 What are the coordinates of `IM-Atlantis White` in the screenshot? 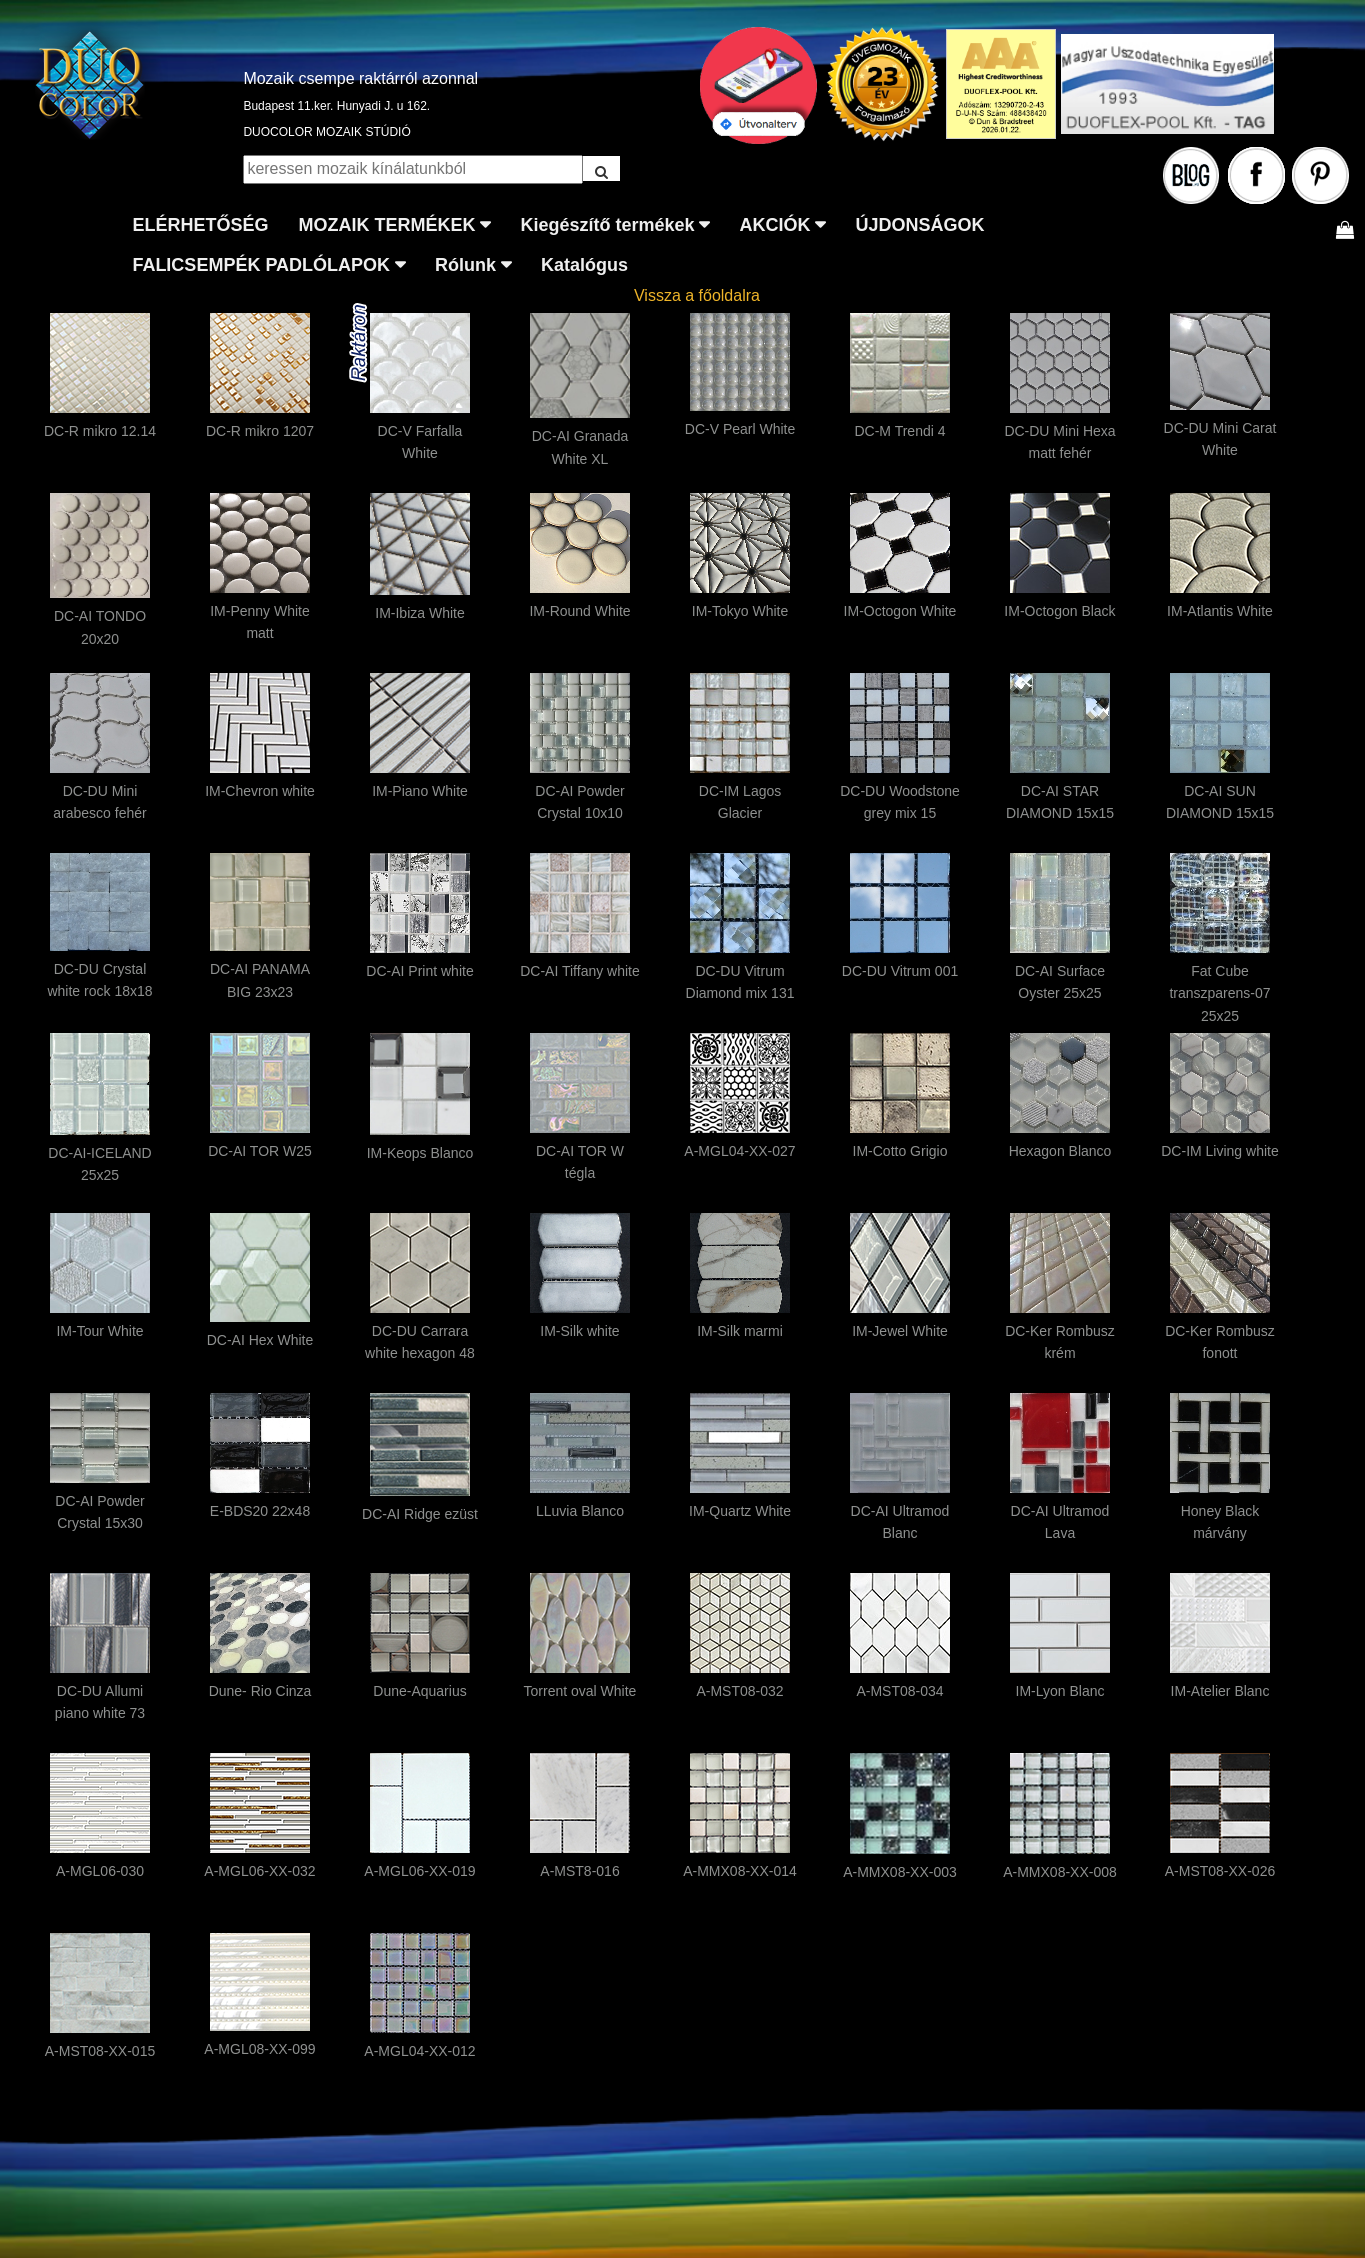 It's located at (1220, 611).